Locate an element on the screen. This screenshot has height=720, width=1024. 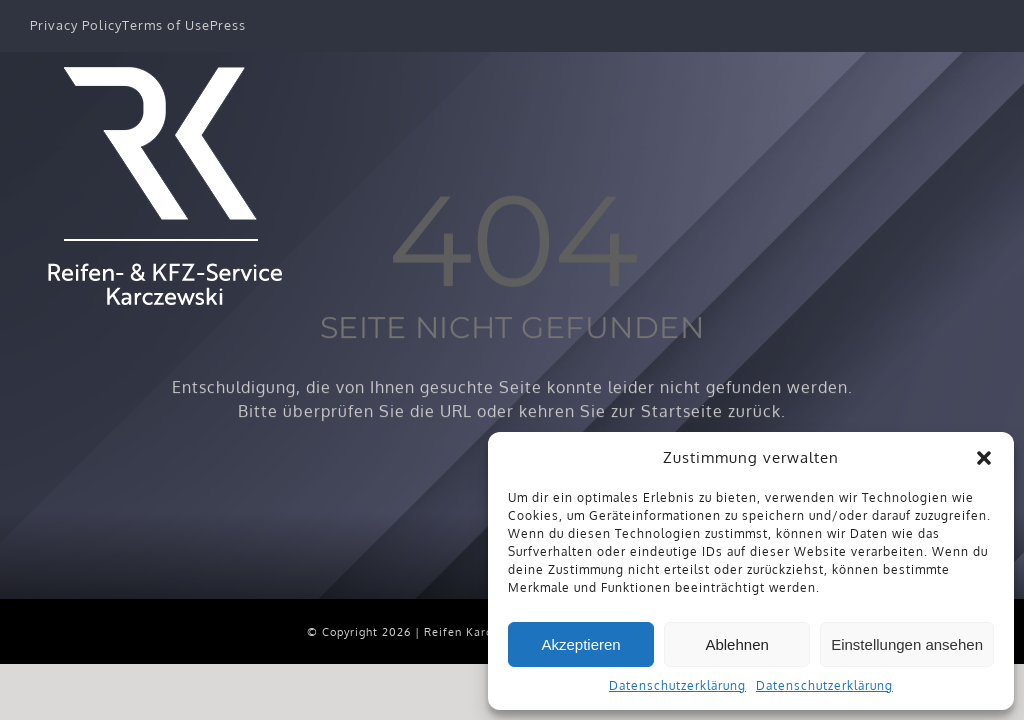
[button] is located at coordinates (984, 458).